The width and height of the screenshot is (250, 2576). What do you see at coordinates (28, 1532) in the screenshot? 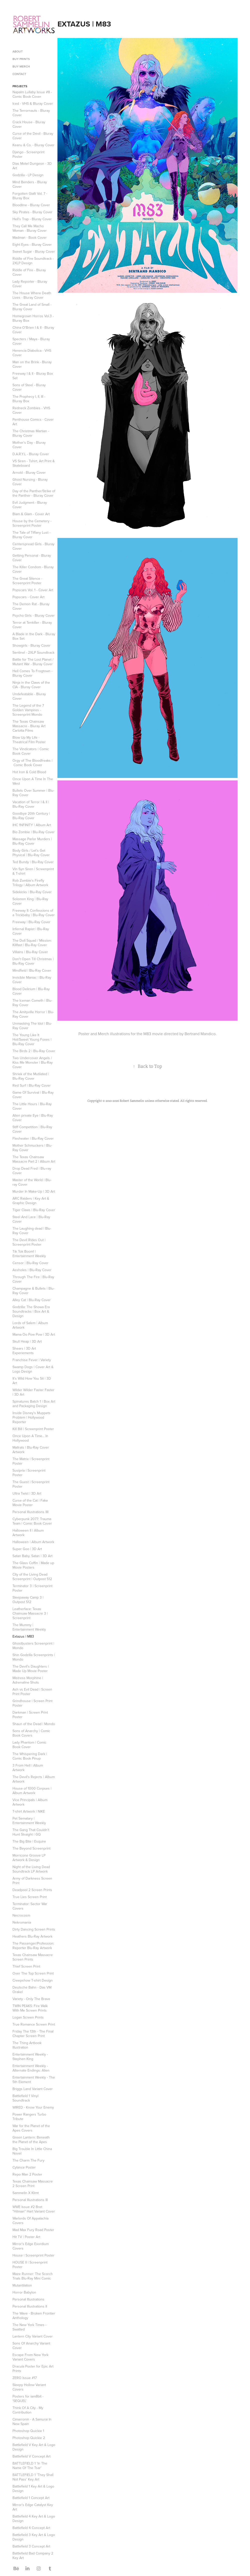
I see `Halloween II | Album Artwork` at bounding box center [28, 1532].